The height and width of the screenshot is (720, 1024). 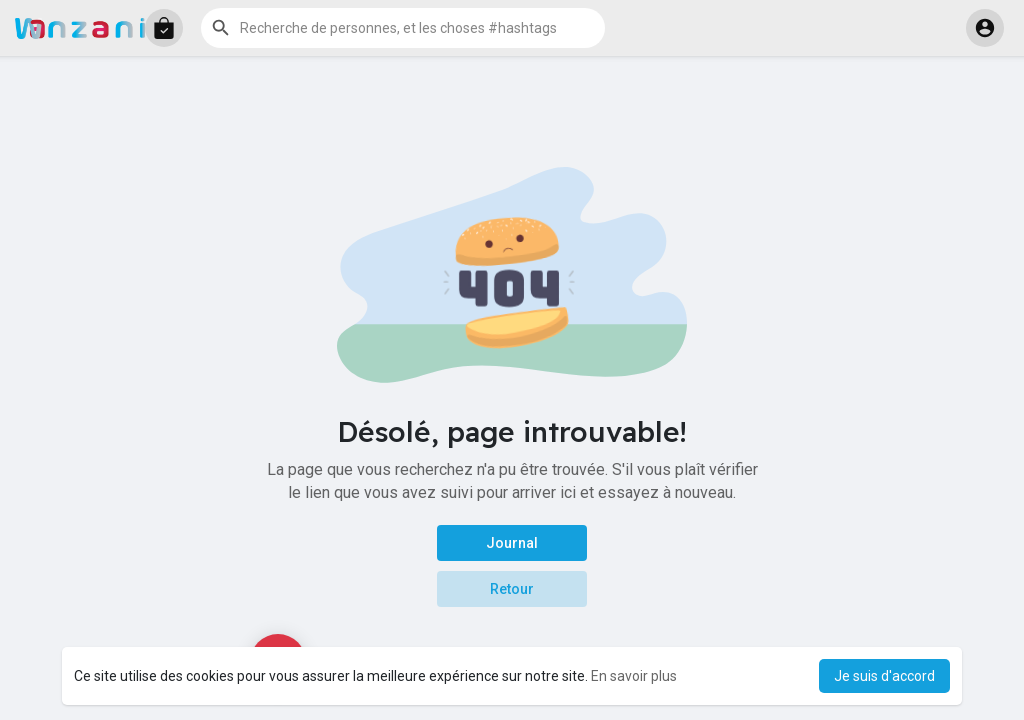 I want to click on Je suis d'accord [button], so click(x=884, y=676).